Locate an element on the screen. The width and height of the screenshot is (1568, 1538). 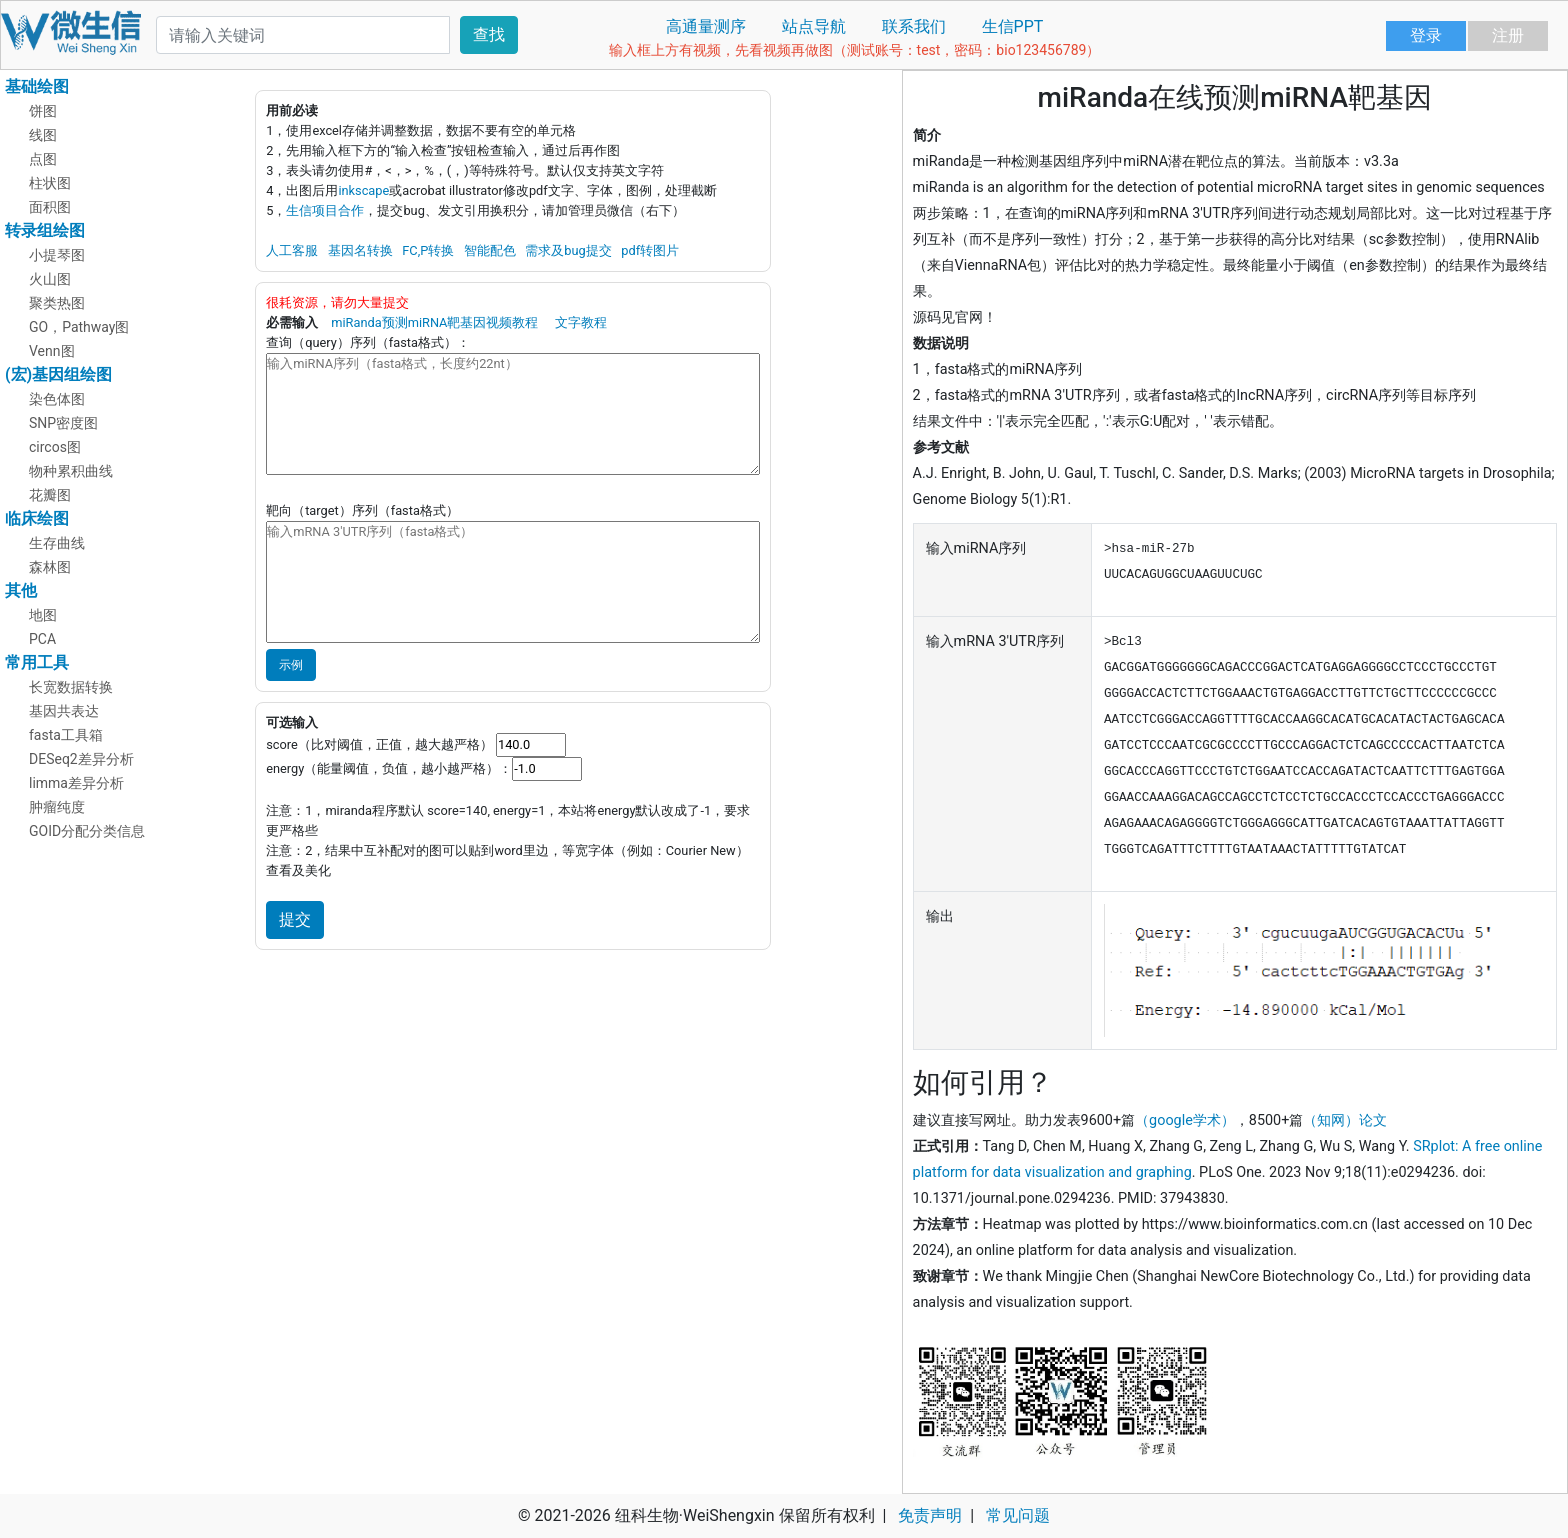
生信PPT is located at coordinates (1013, 26).